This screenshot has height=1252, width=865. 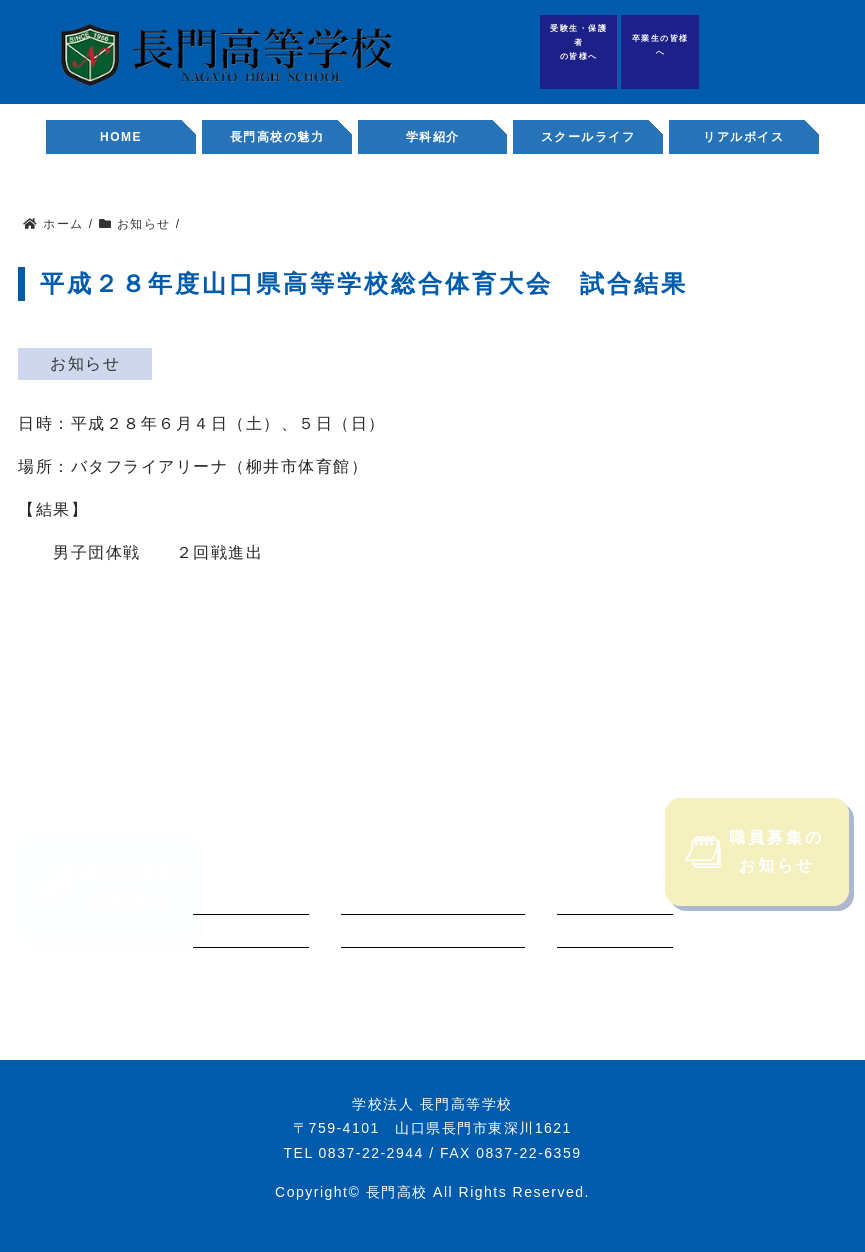 I want to click on 職員募集, so click(x=824, y=51).